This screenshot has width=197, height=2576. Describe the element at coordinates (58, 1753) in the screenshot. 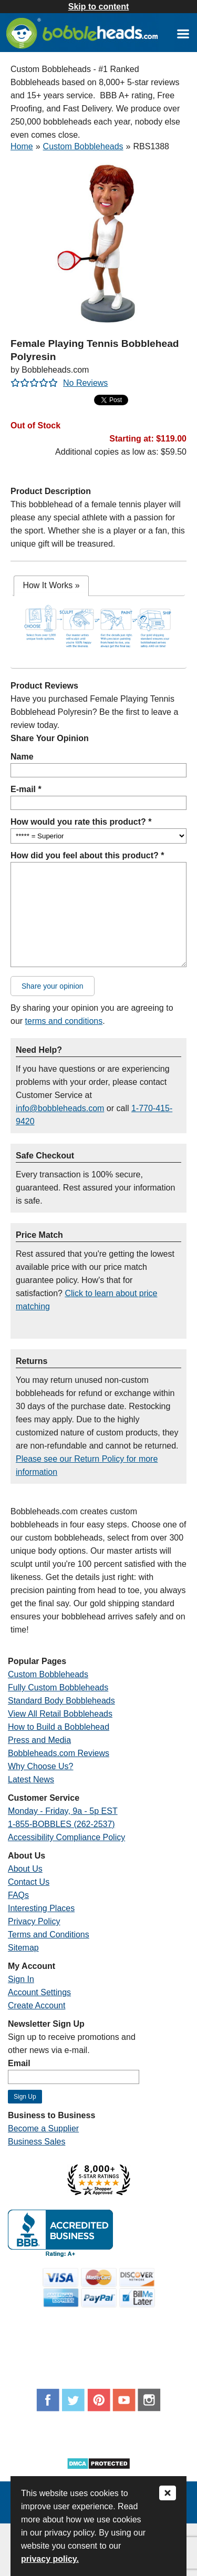

I see `Bobbleheads.com Reviews` at that location.